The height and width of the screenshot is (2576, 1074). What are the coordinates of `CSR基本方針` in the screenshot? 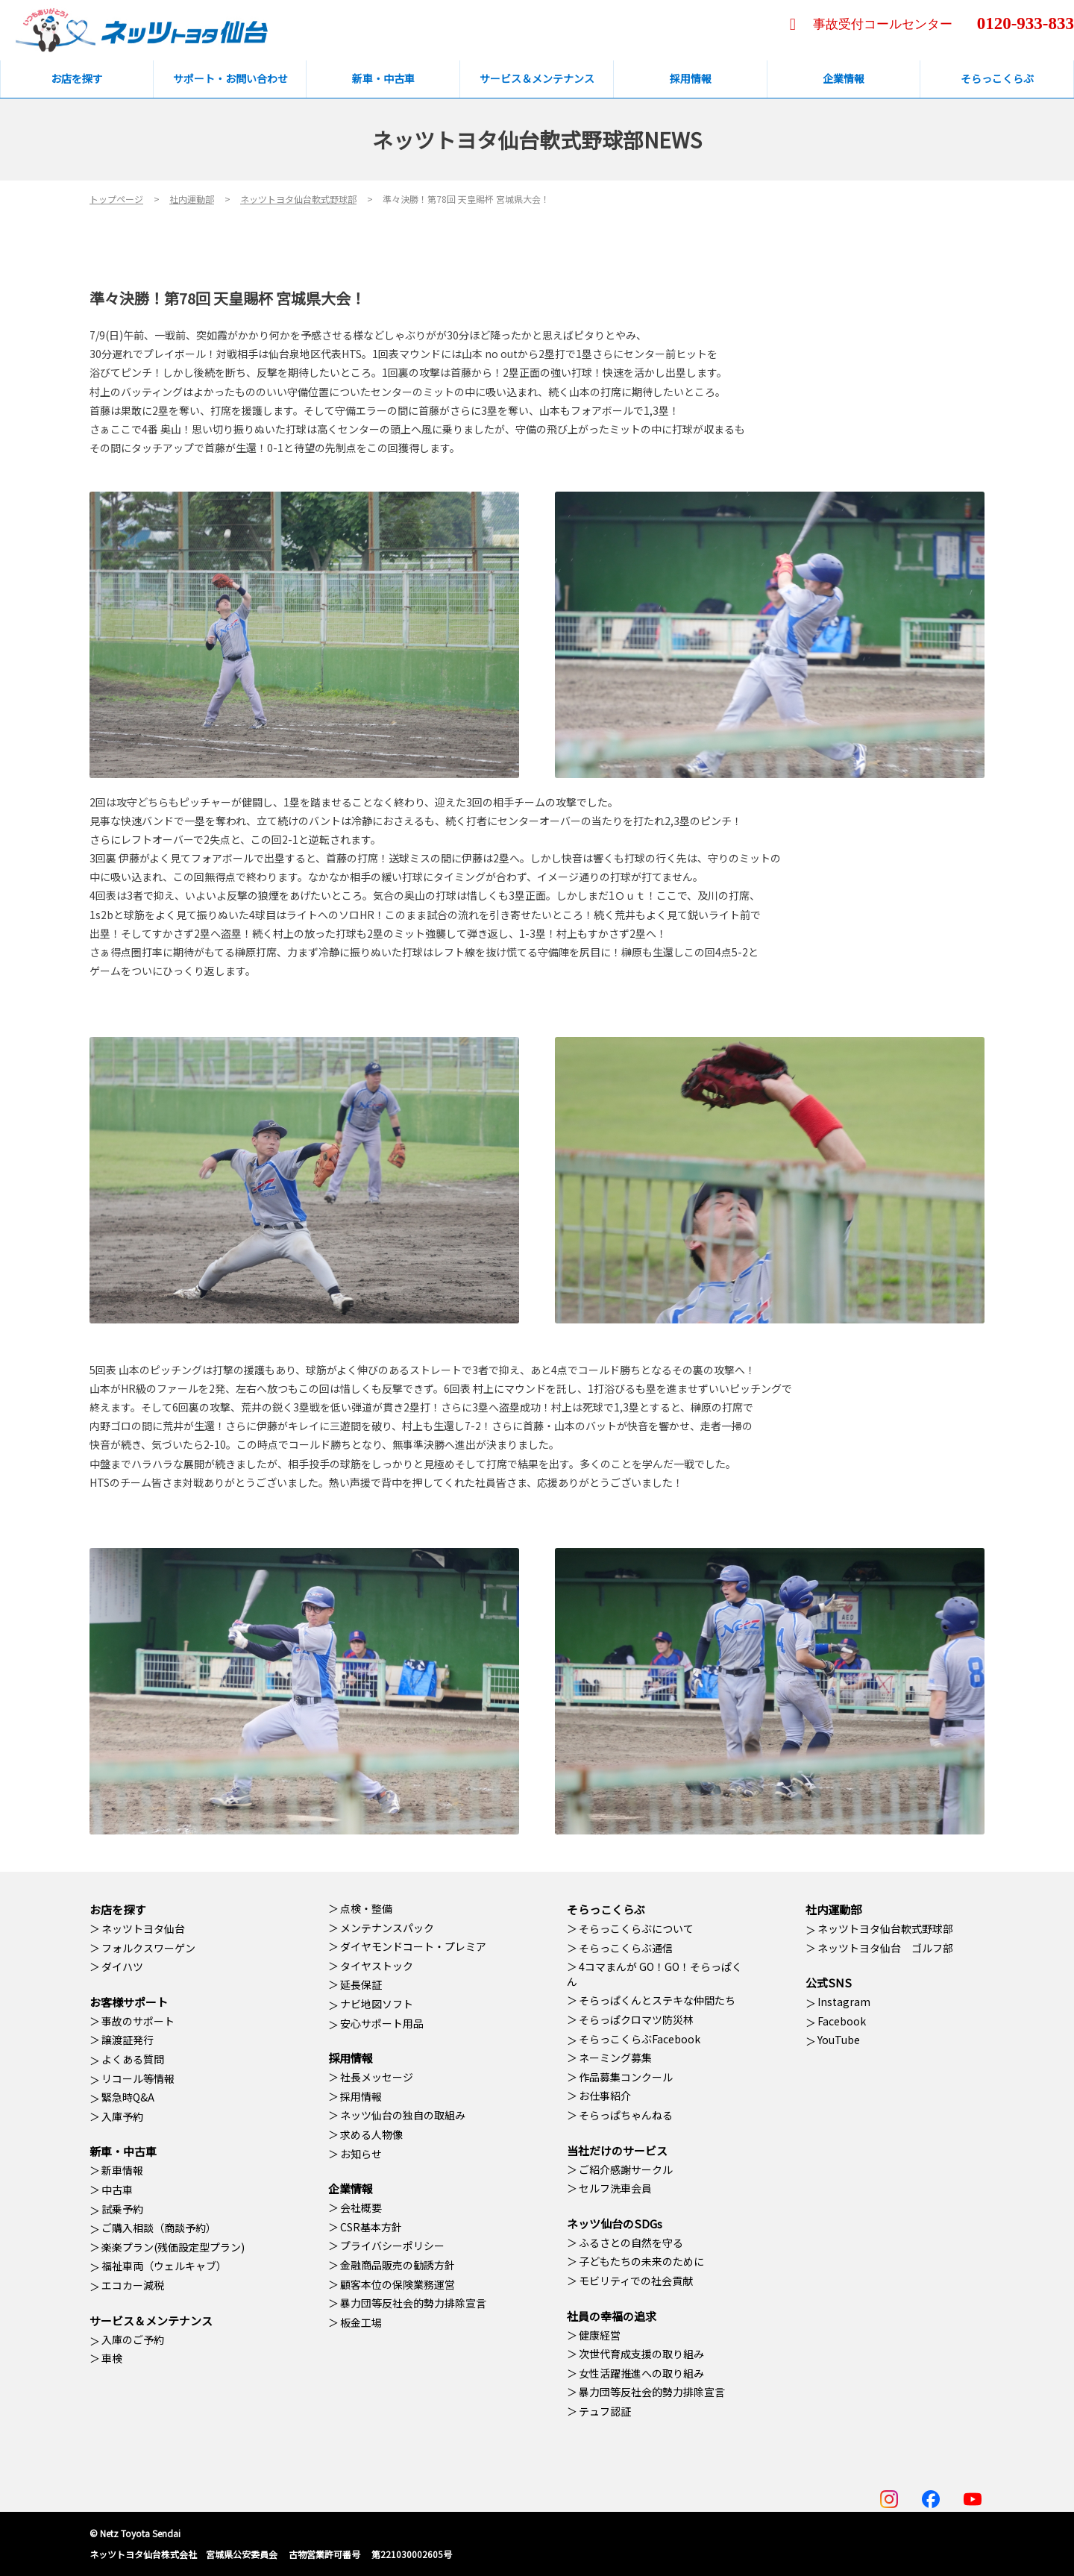 It's located at (371, 2226).